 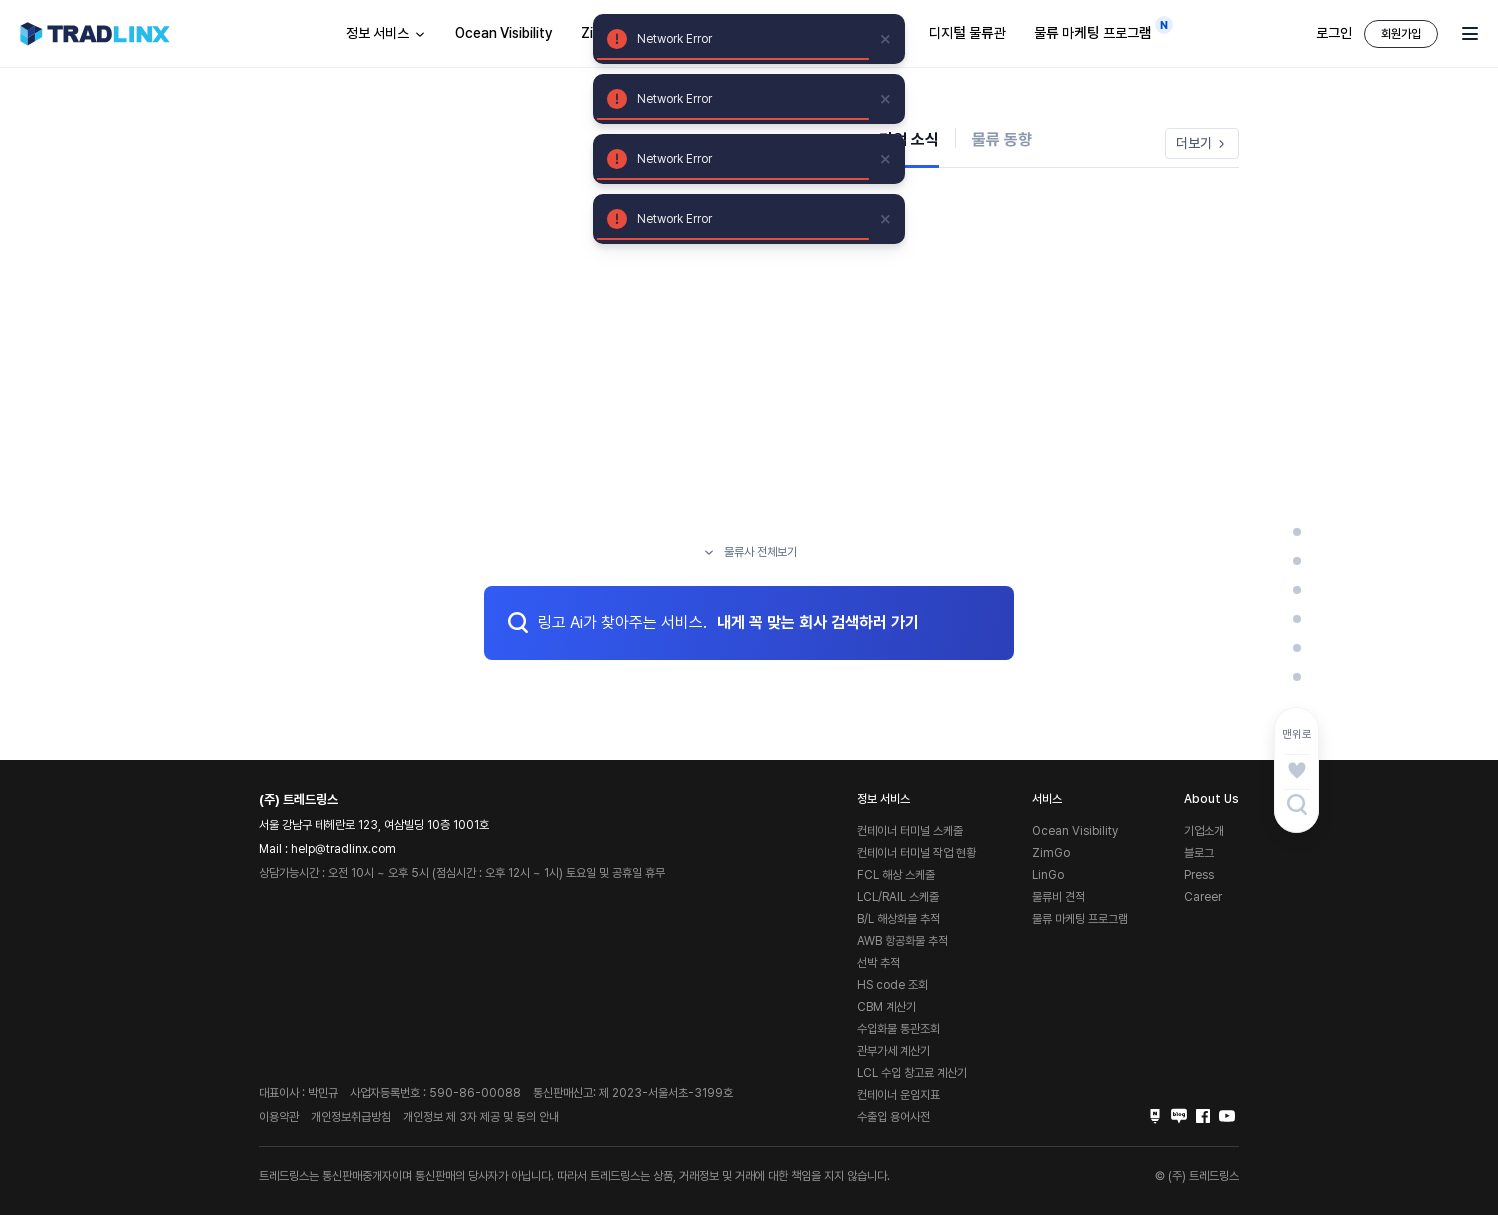 I want to click on 물류 마케팅 프로그램, so click(x=1098, y=29).